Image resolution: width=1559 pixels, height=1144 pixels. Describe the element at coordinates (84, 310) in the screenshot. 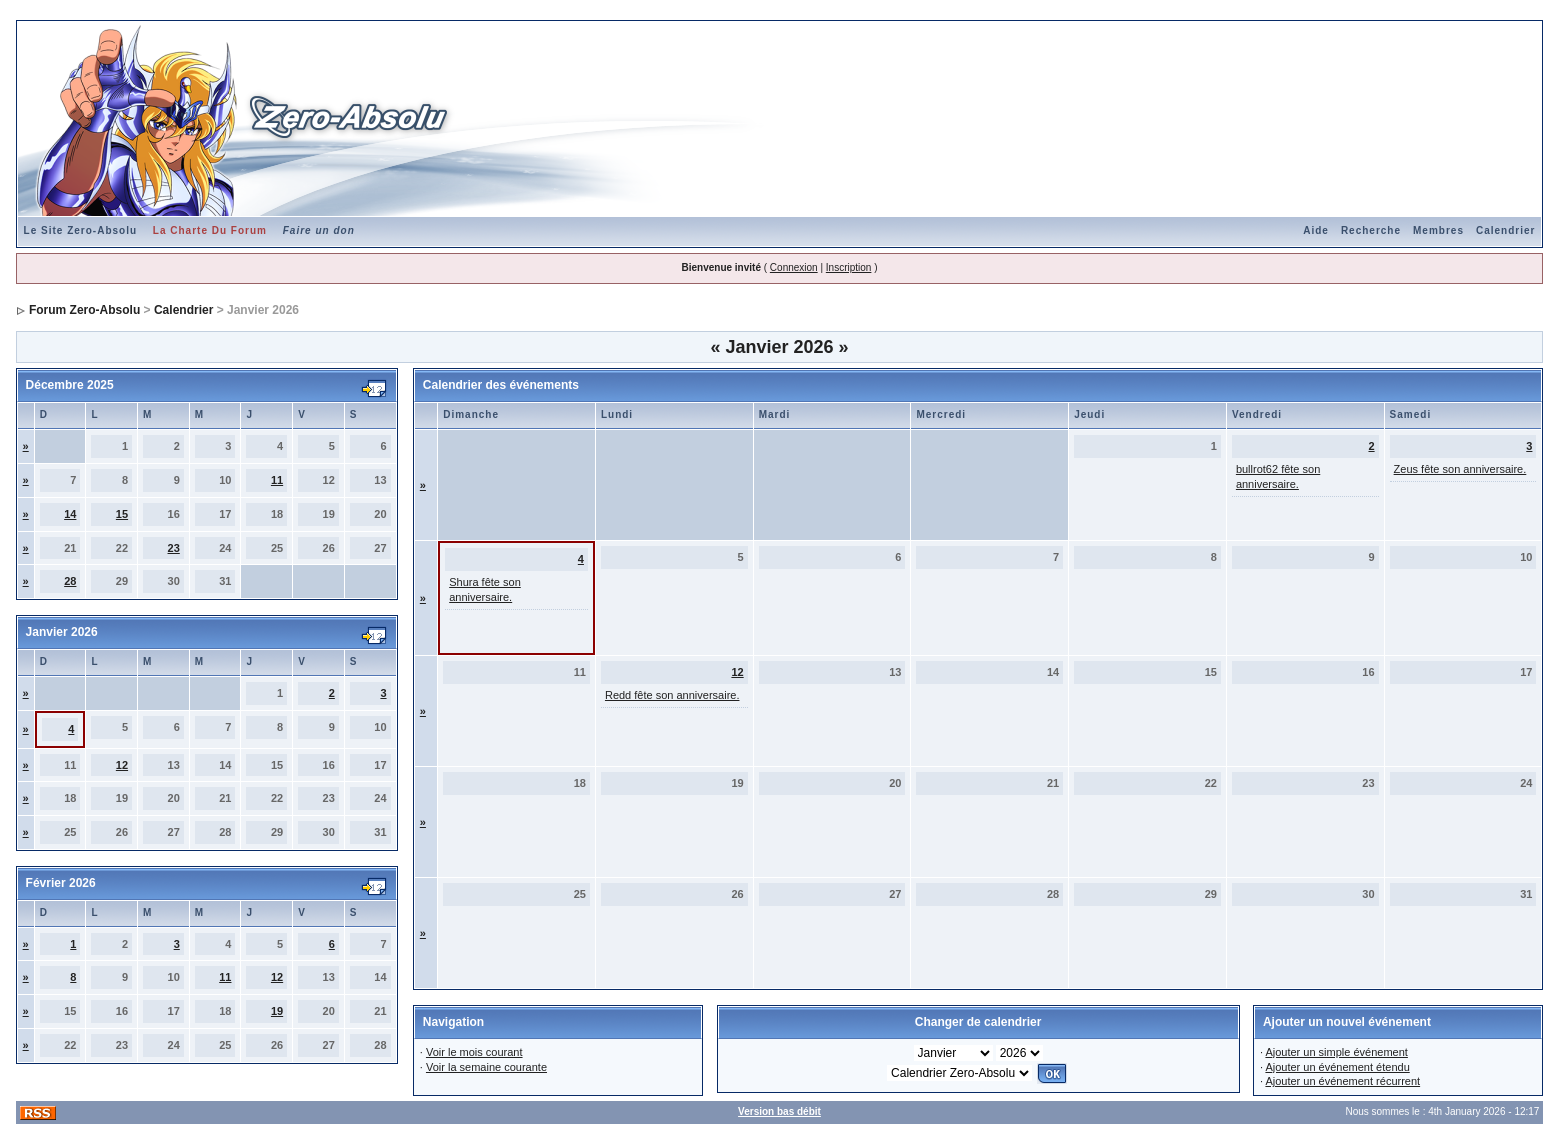

I see `Forum Zero-Absolu` at that location.